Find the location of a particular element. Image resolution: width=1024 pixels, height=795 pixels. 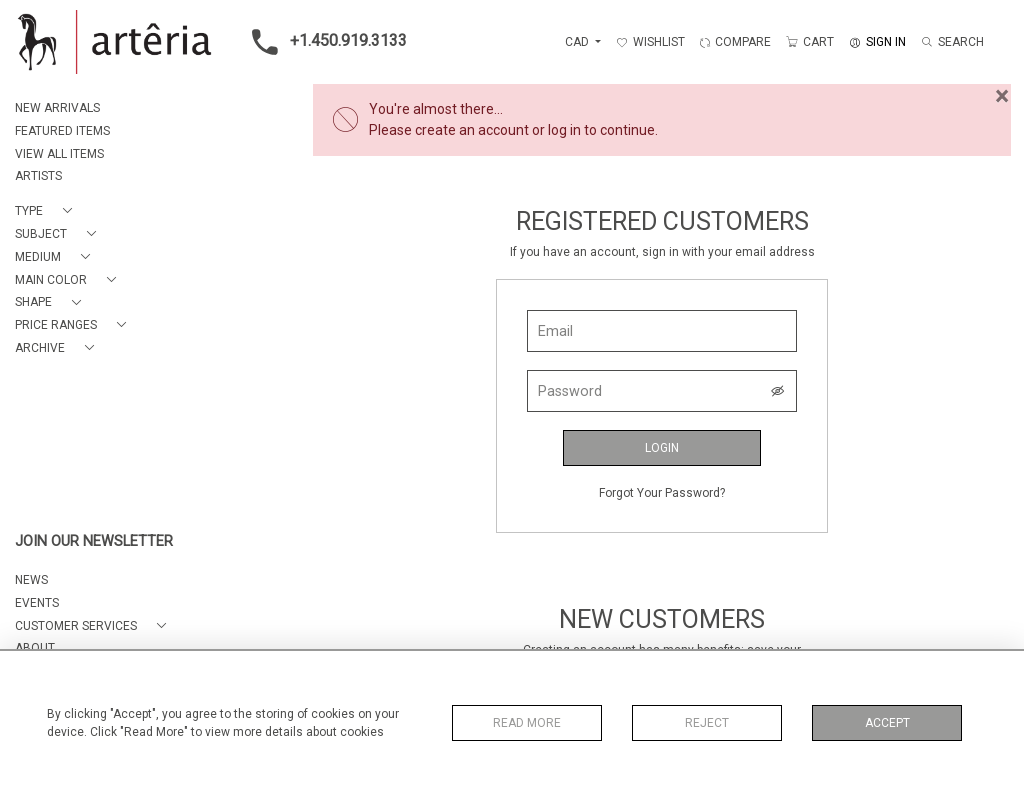

Read More is located at coordinates (527, 723).